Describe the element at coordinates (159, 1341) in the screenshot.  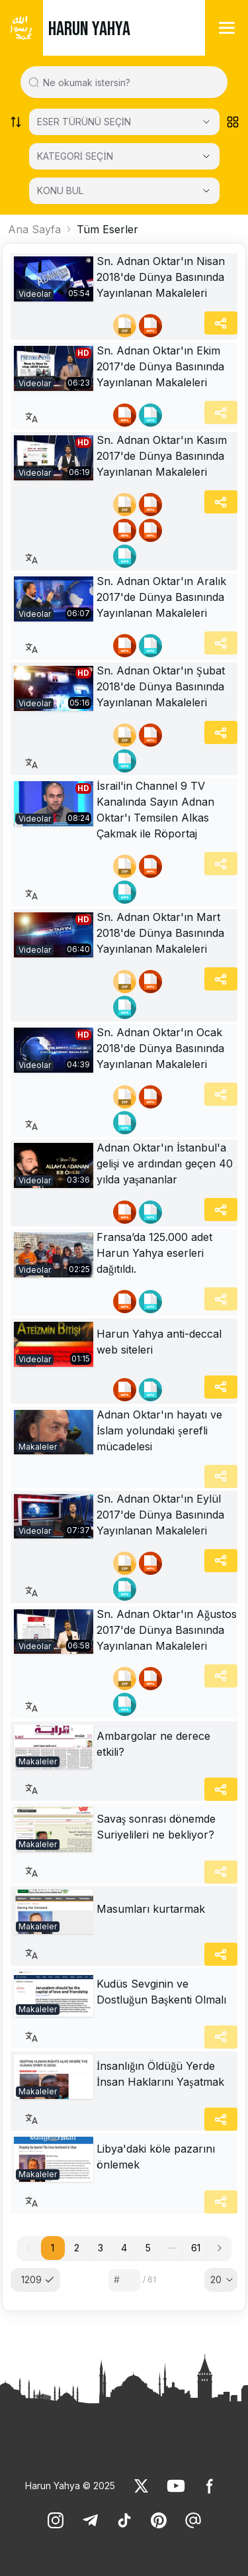
I see `Harun Yahya anti-deccal web siteleri [link]` at that location.